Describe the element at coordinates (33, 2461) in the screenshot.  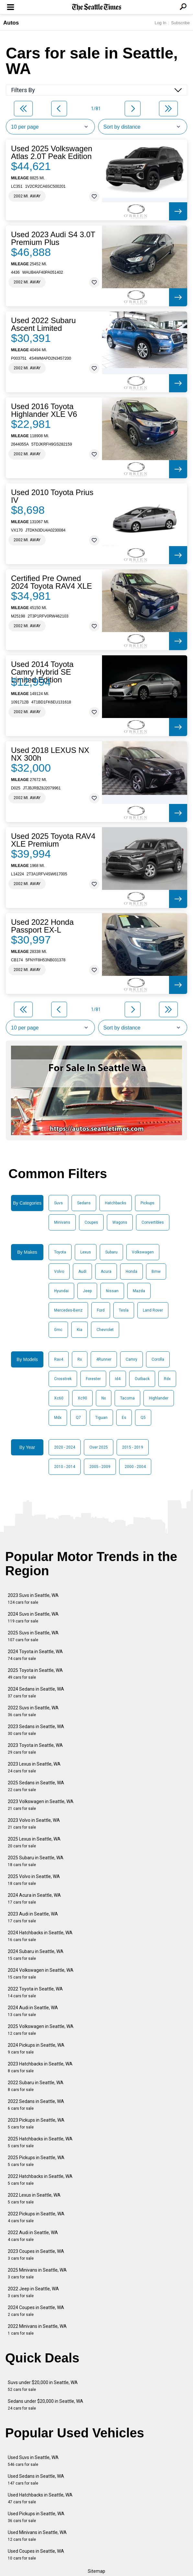
I see `Used Suvs in Seattle, WA` at that location.